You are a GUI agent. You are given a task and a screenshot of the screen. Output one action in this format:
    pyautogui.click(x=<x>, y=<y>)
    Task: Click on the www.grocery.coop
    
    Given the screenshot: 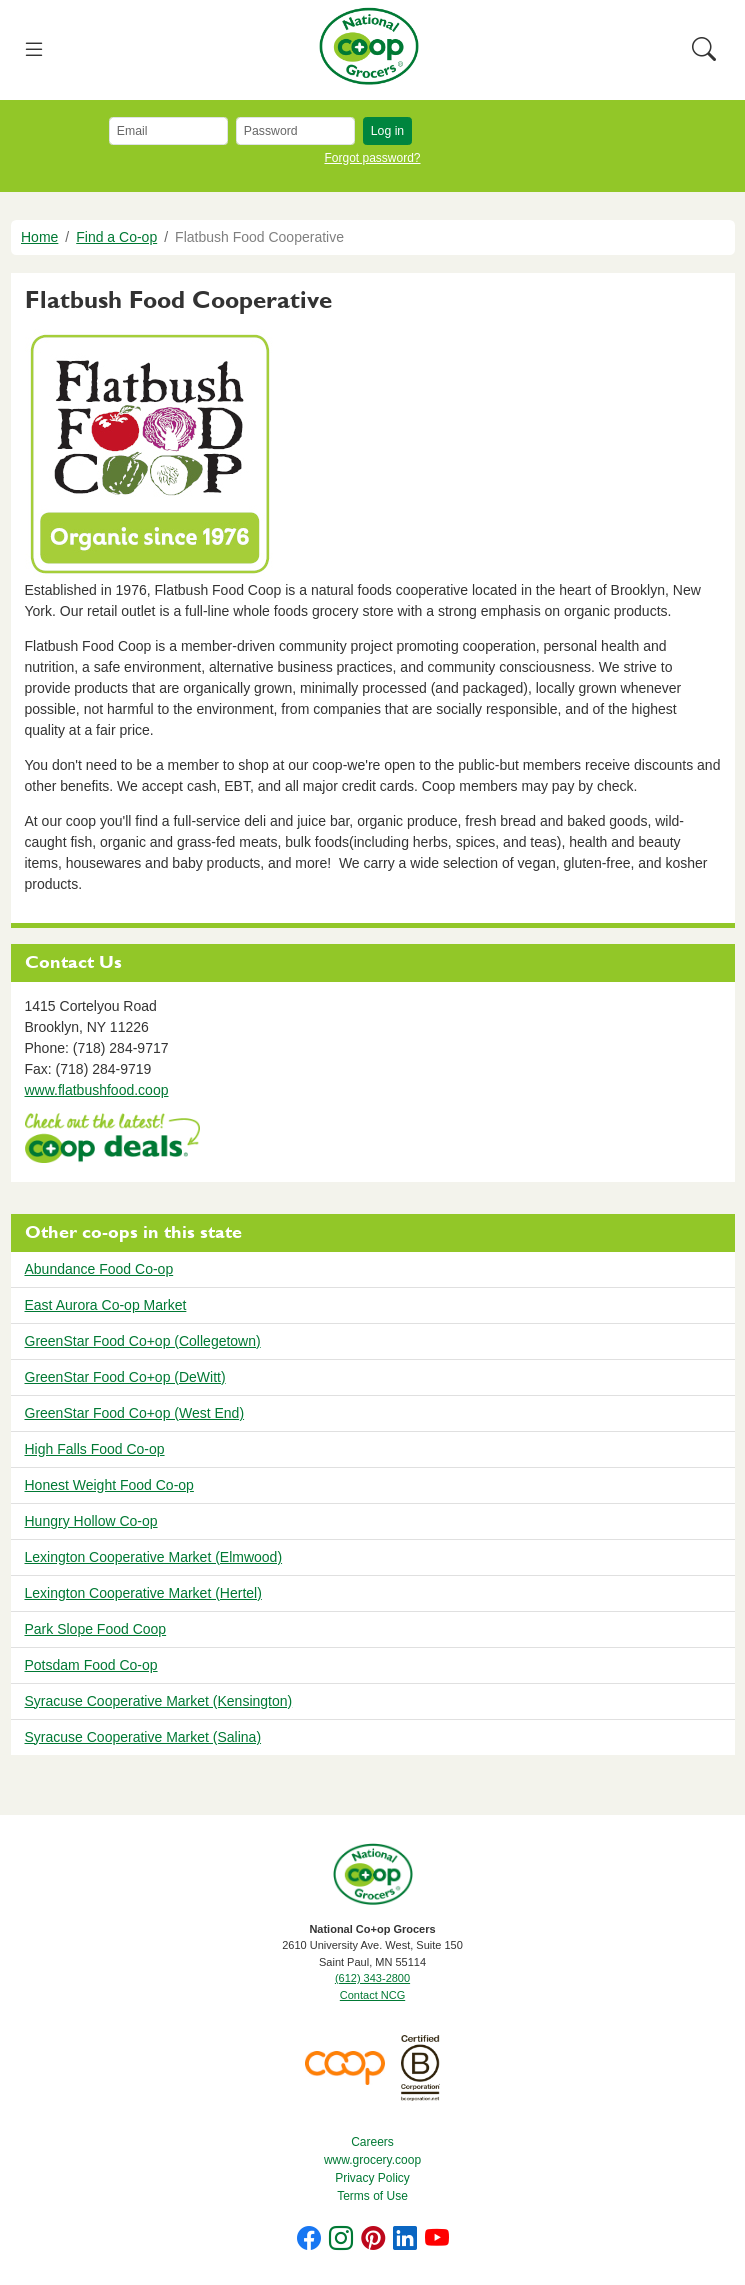 What is the action you would take?
    pyautogui.click(x=372, y=2160)
    